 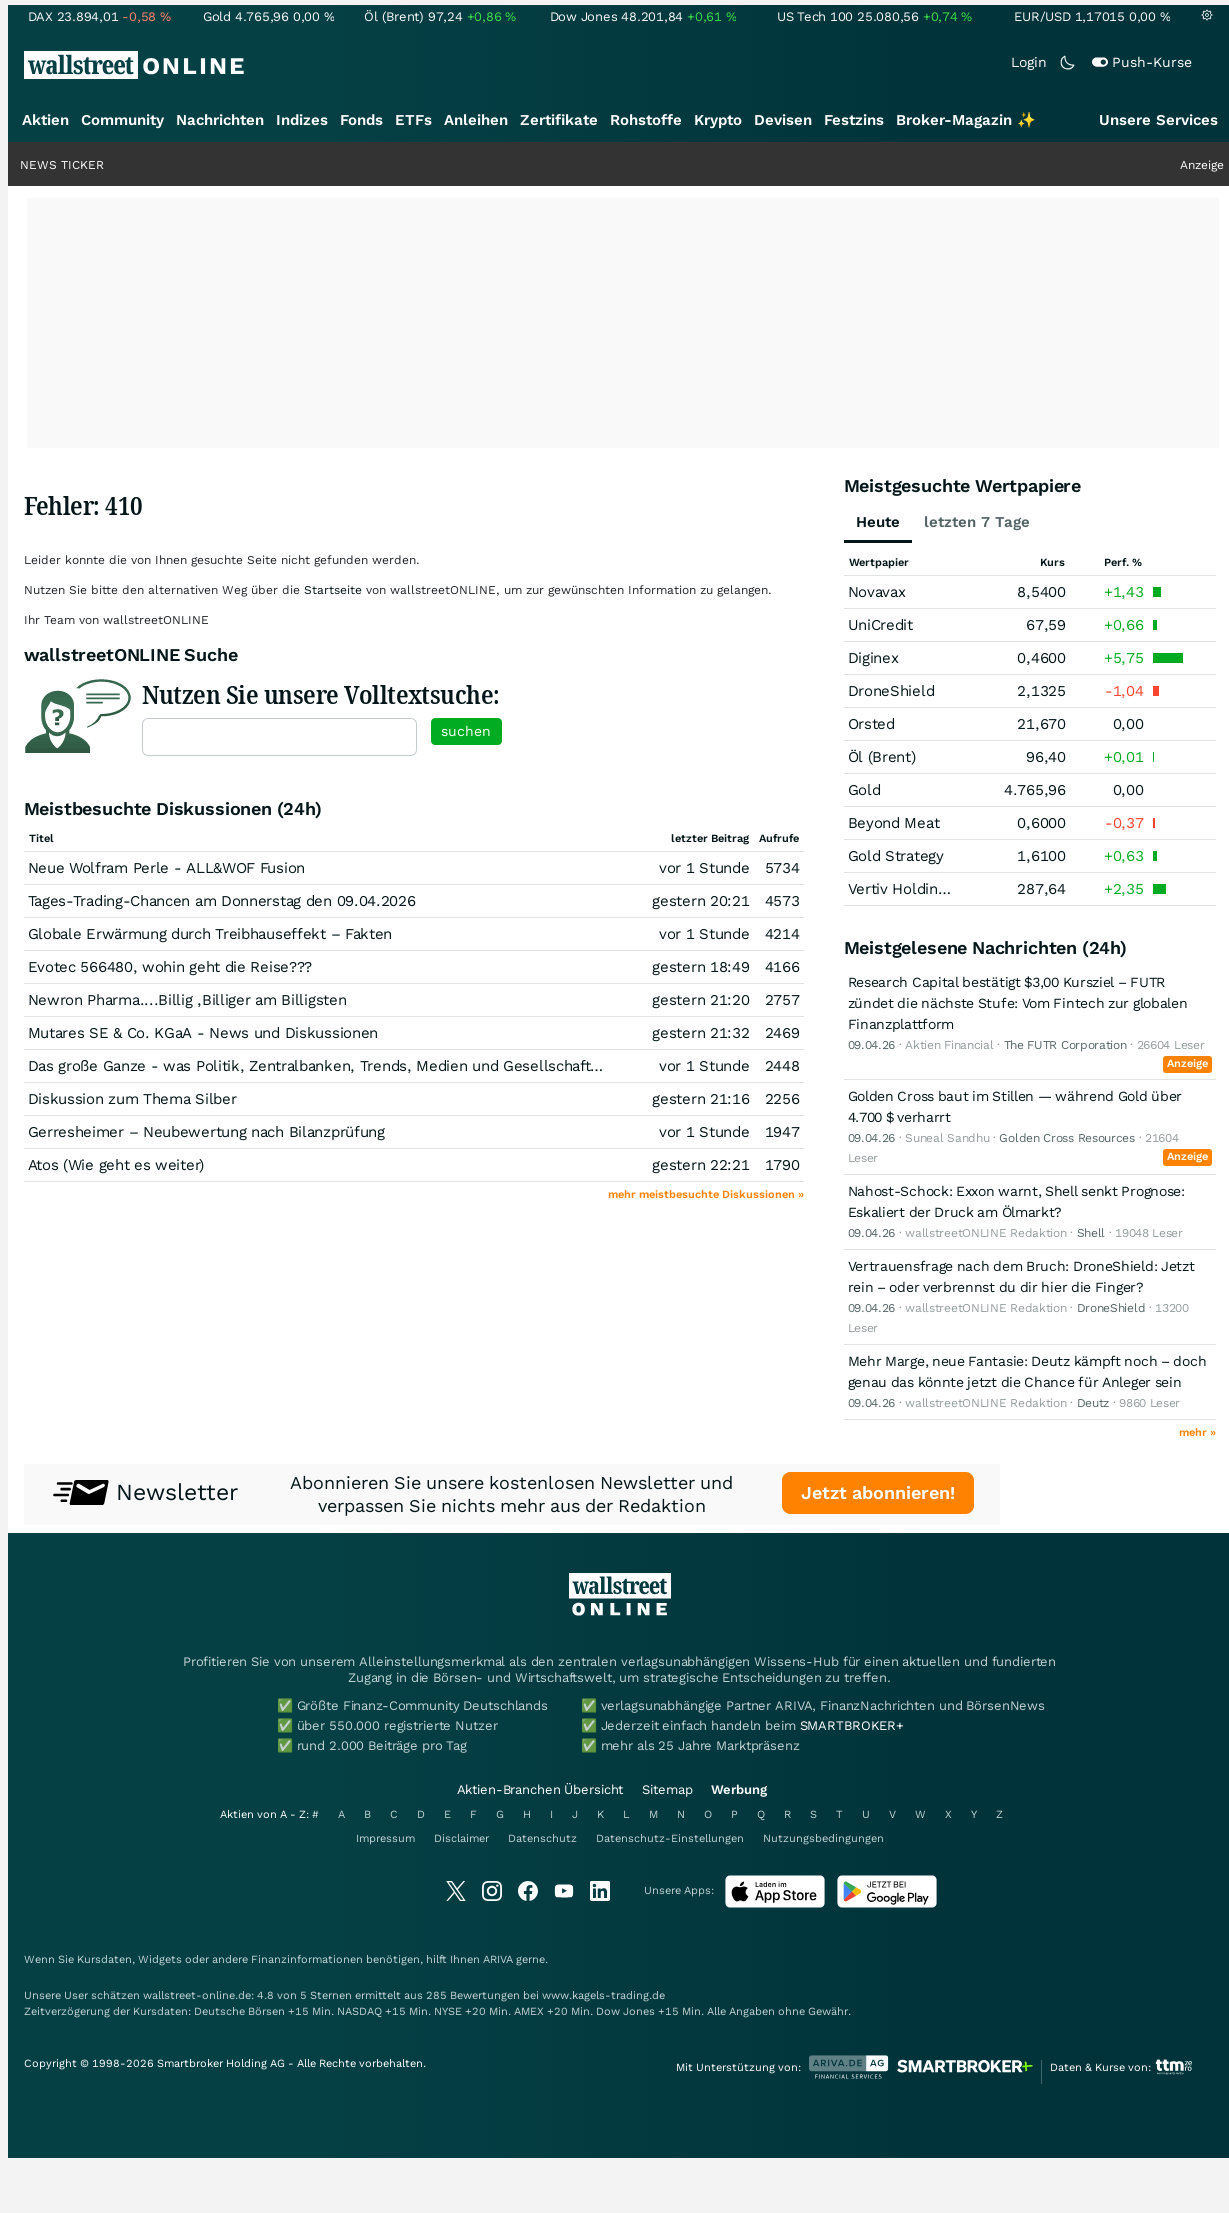 I want to click on Community, so click(x=122, y=120).